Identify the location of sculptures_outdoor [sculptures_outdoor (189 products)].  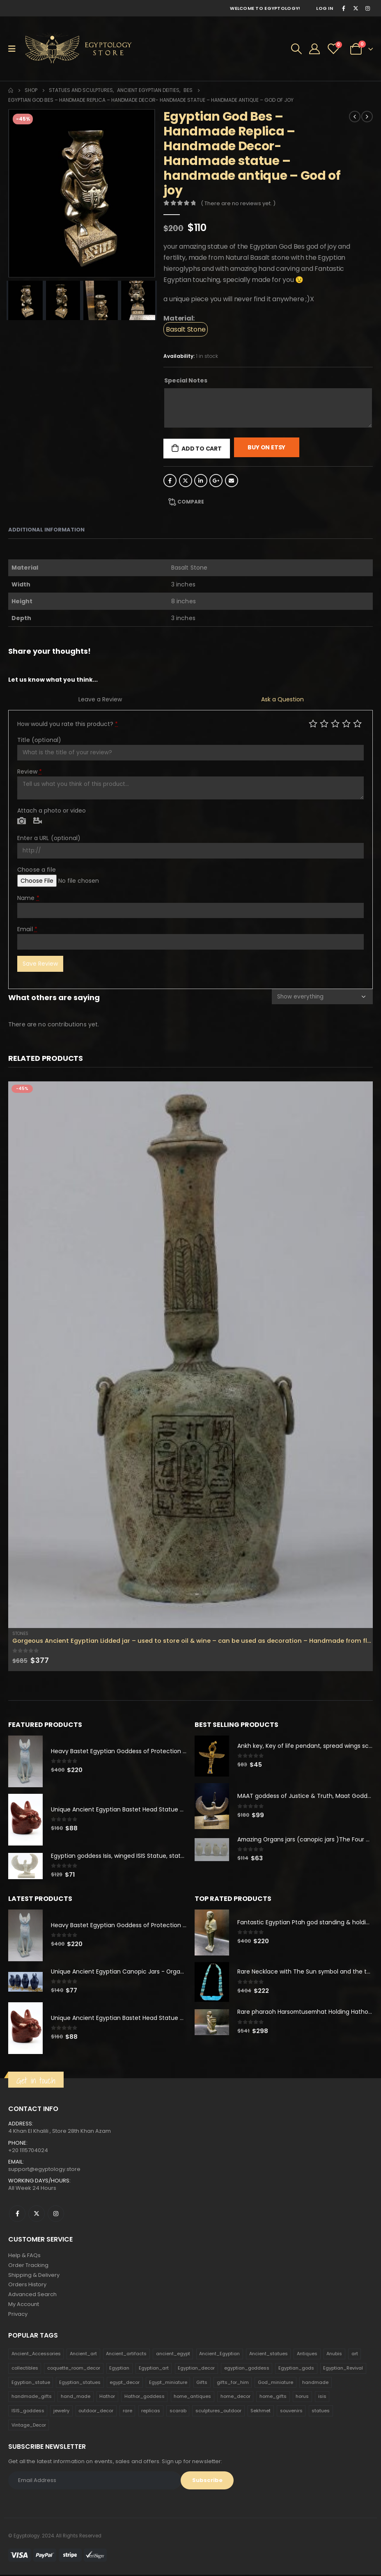
(218, 2412).